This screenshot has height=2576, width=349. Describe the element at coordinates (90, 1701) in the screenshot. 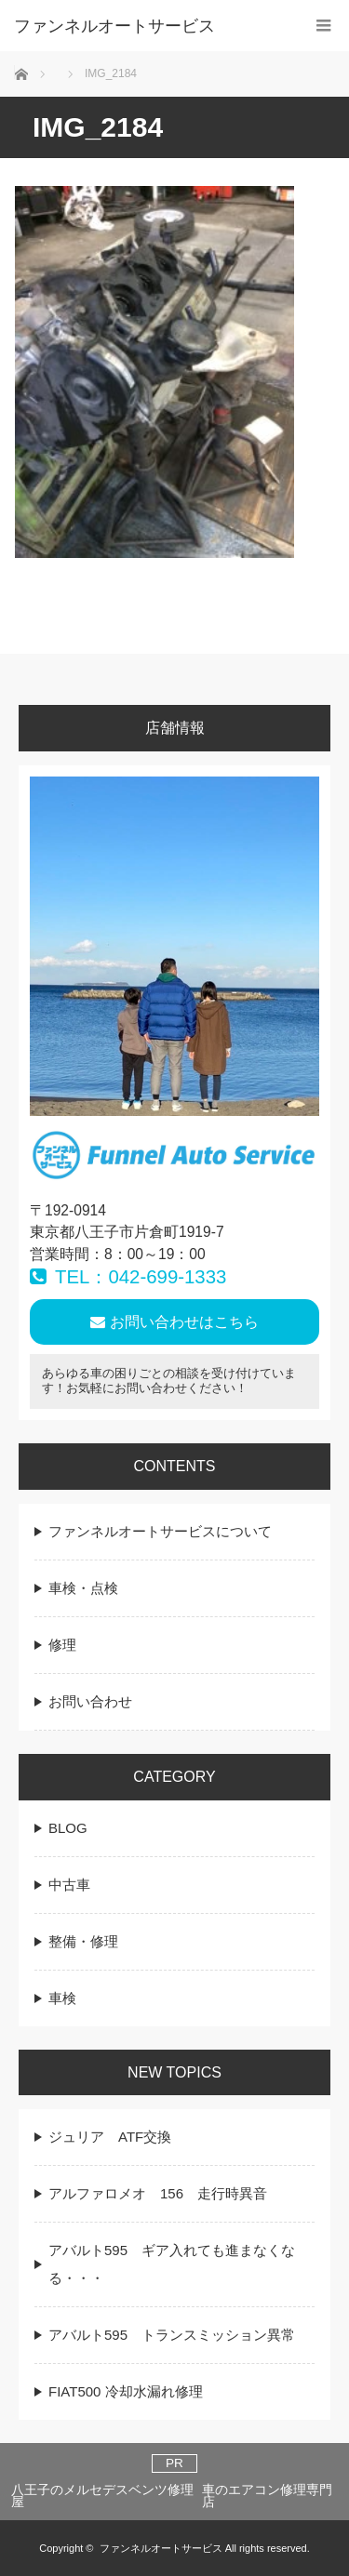

I see `お問い合わせ` at that location.